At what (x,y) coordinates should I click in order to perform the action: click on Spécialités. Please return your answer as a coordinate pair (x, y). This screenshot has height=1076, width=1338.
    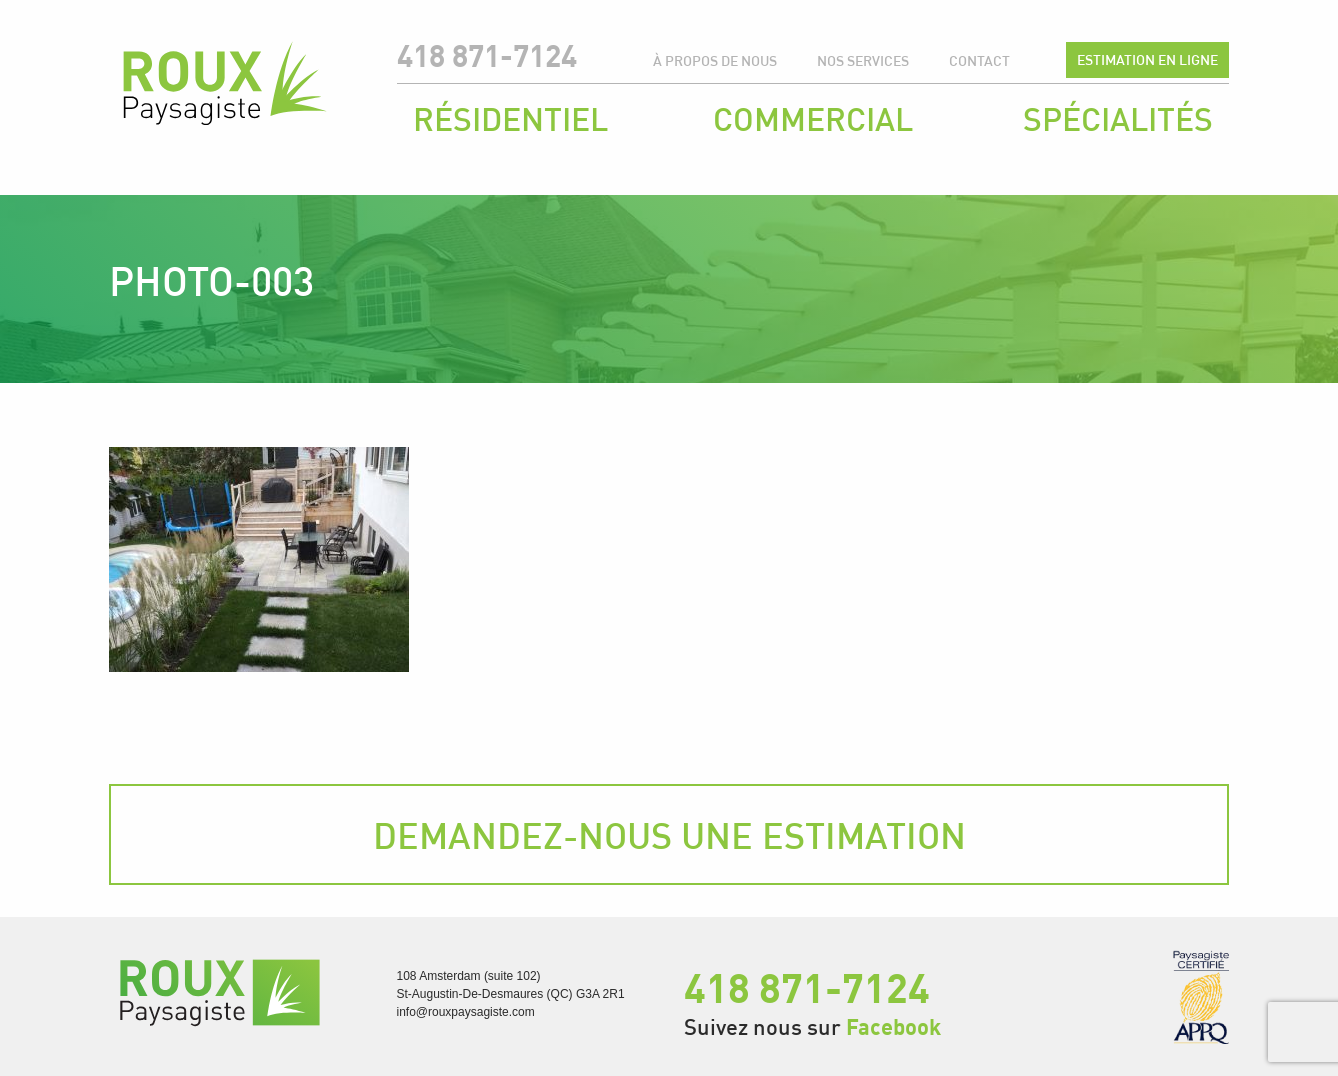
    Looking at the image, I should click on (1118, 118).